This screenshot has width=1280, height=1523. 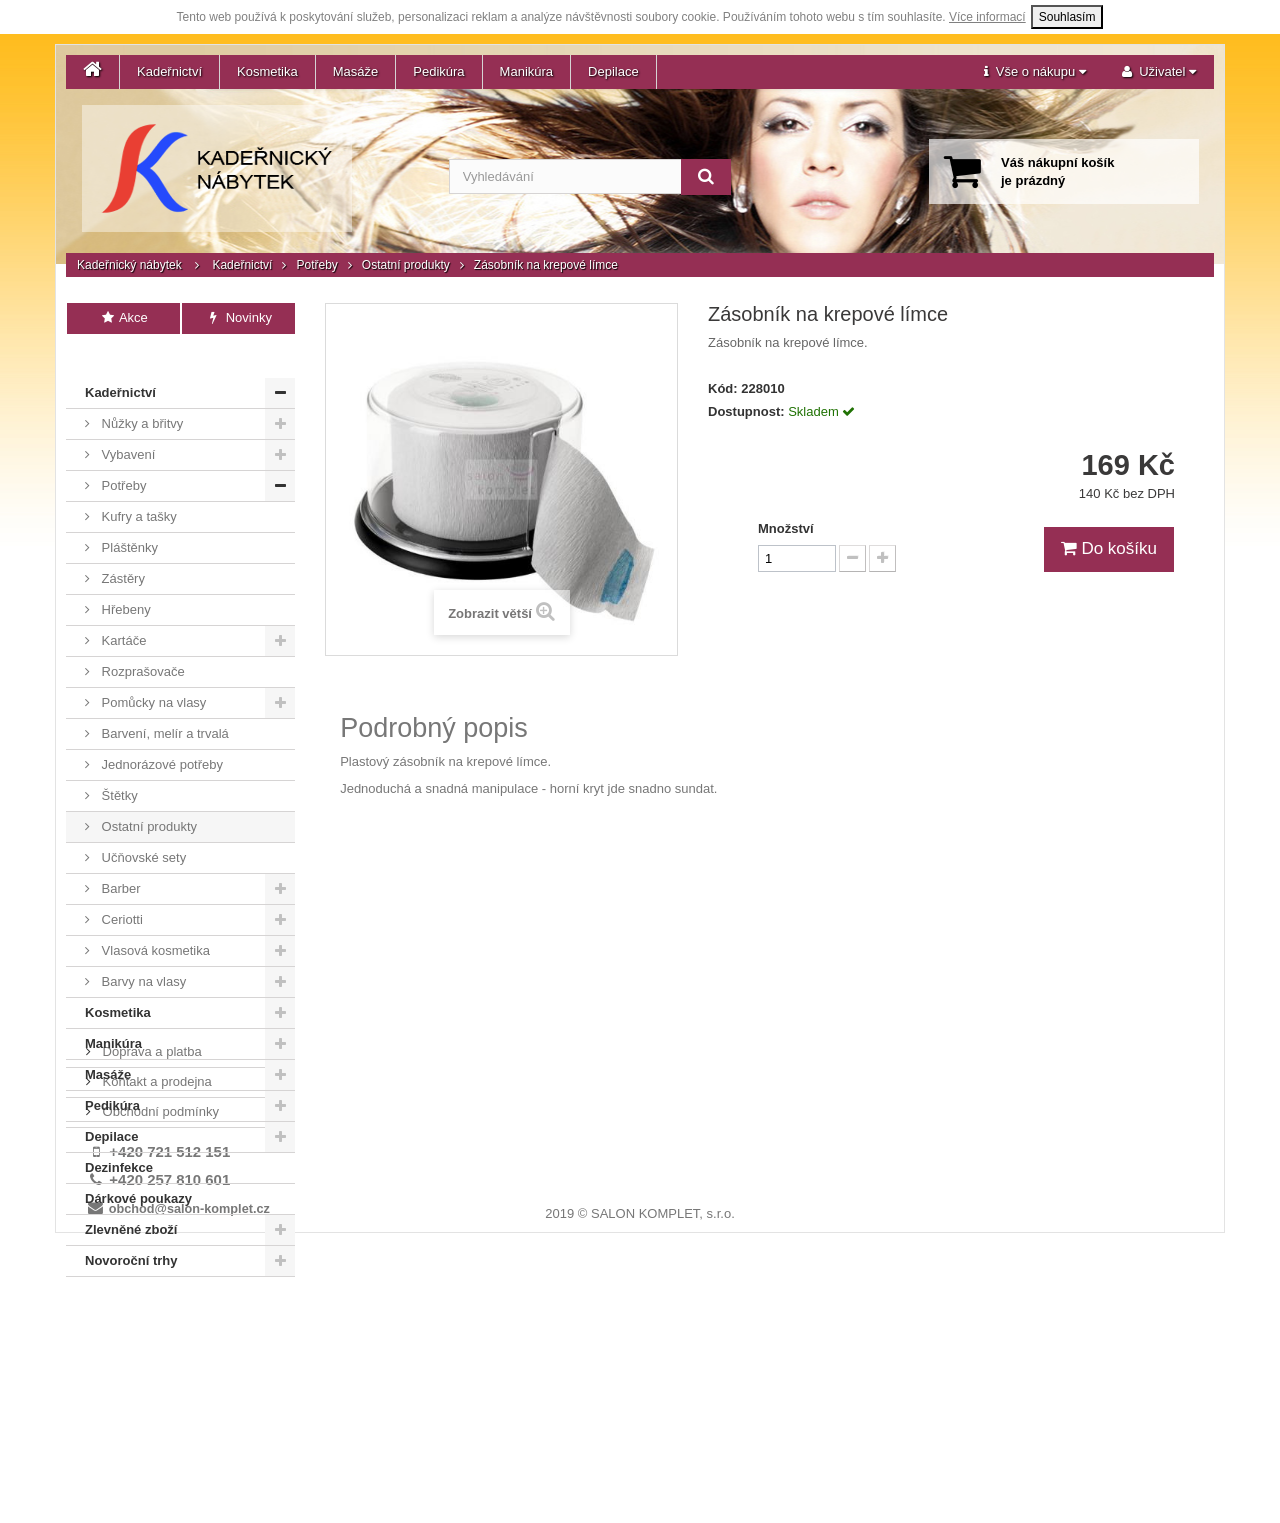 I want to click on Pláštěnky, so click(x=128, y=517).